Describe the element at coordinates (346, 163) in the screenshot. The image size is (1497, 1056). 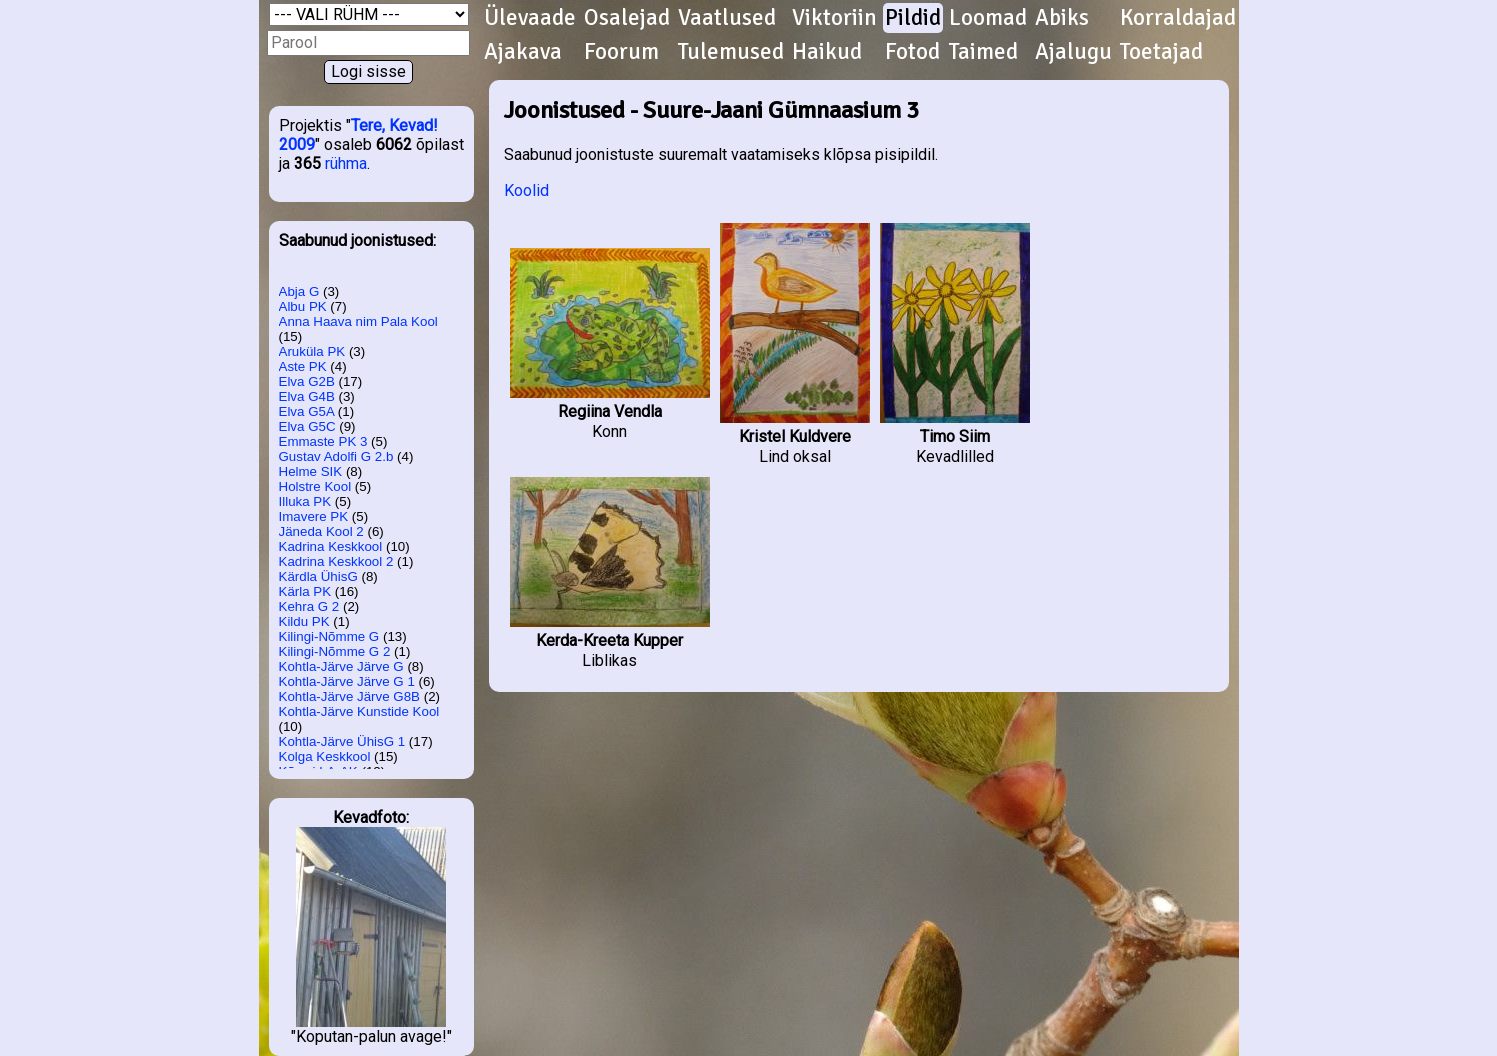
I see `rühma` at that location.